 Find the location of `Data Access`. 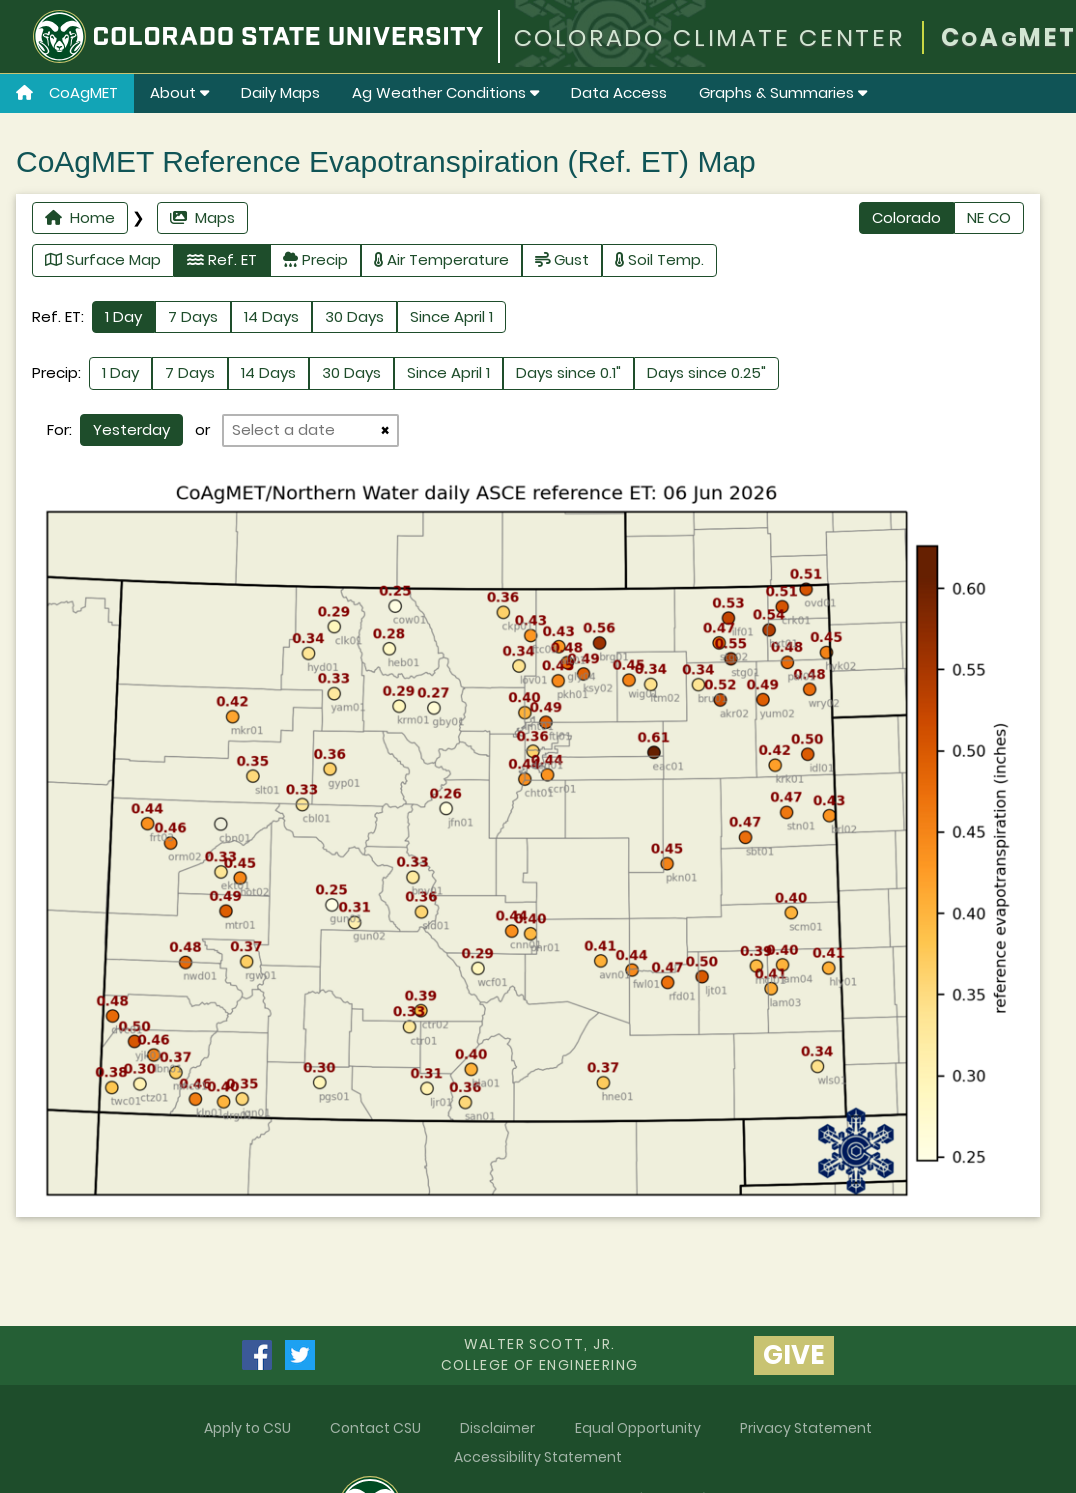

Data Access is located at coordinates (619, 92).